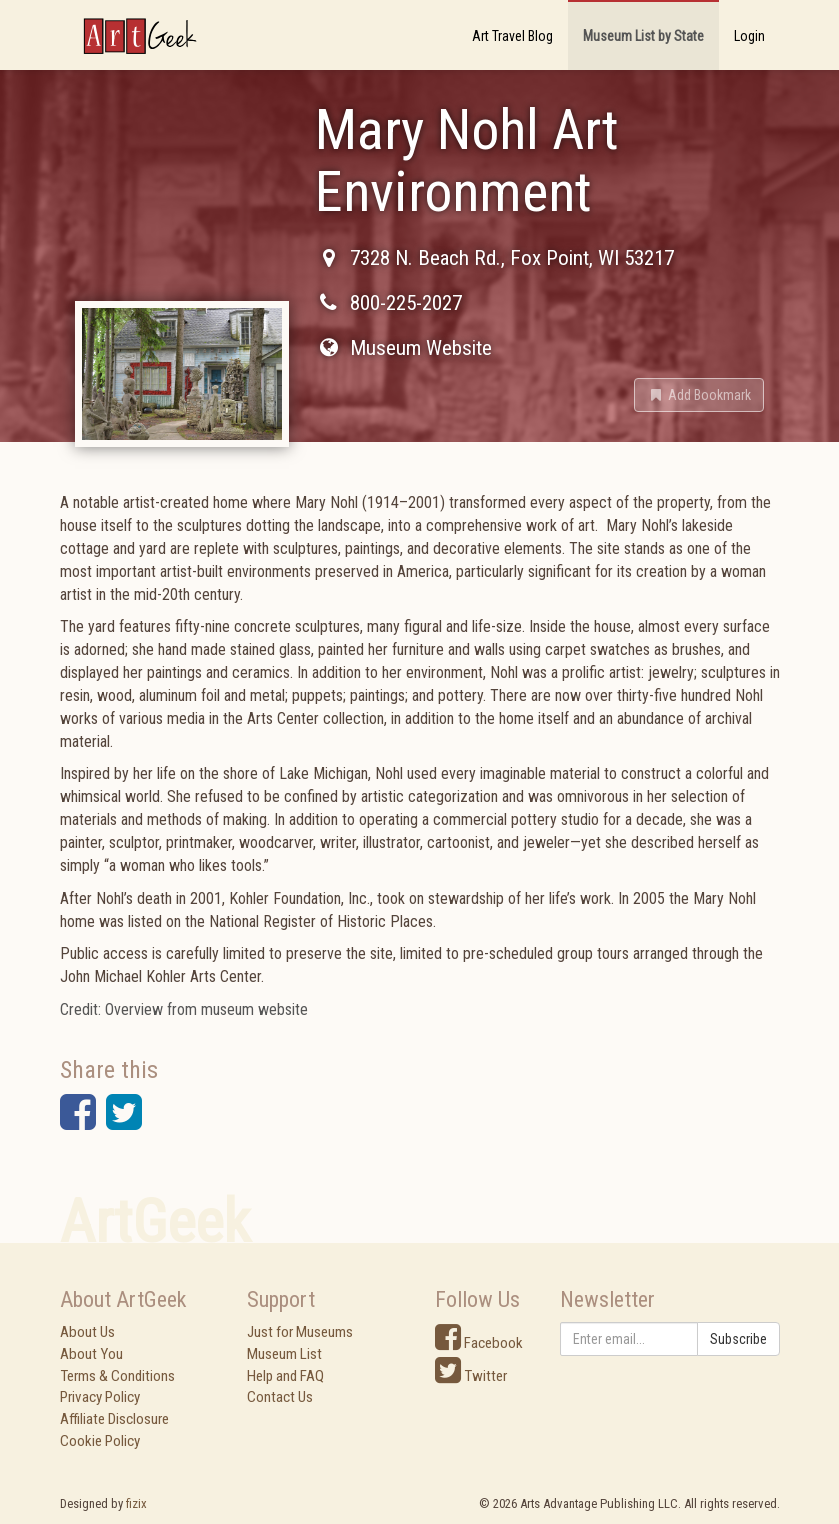  What do you see at coordinates (100, 1441) in the screenshot?
I see `Cookie Policy` at bounding box center [100, 1441].